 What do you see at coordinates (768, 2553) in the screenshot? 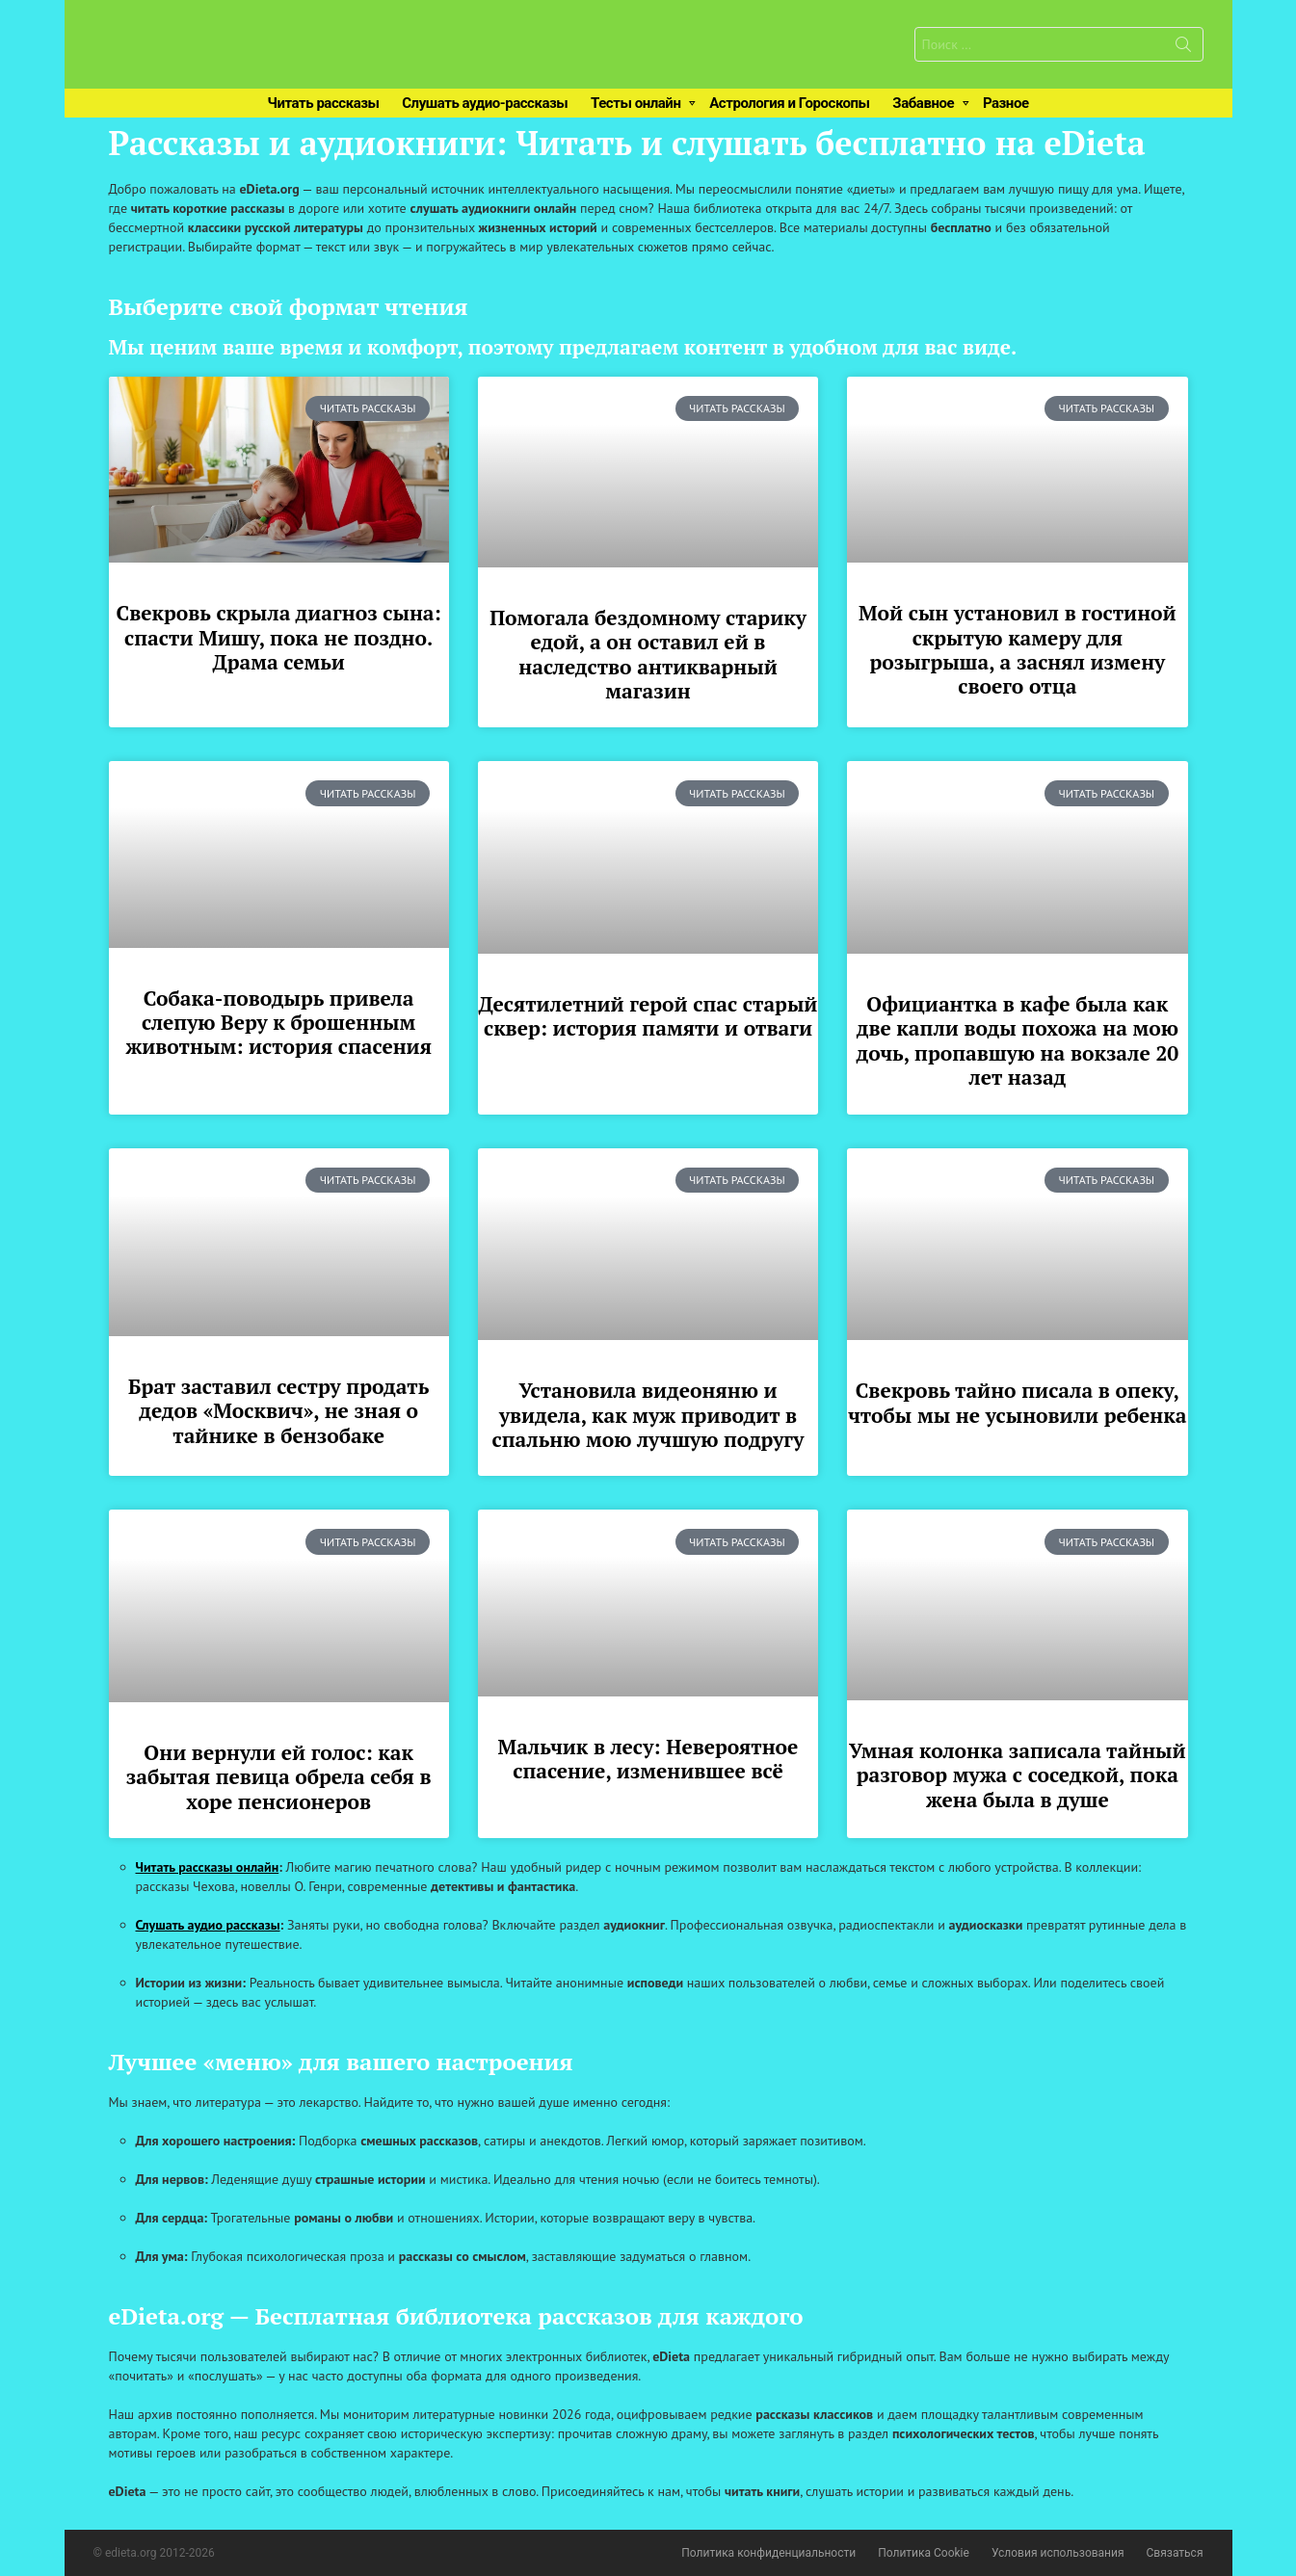
I see `Политика конфиденциальности` at bounding box center [768, 2553].